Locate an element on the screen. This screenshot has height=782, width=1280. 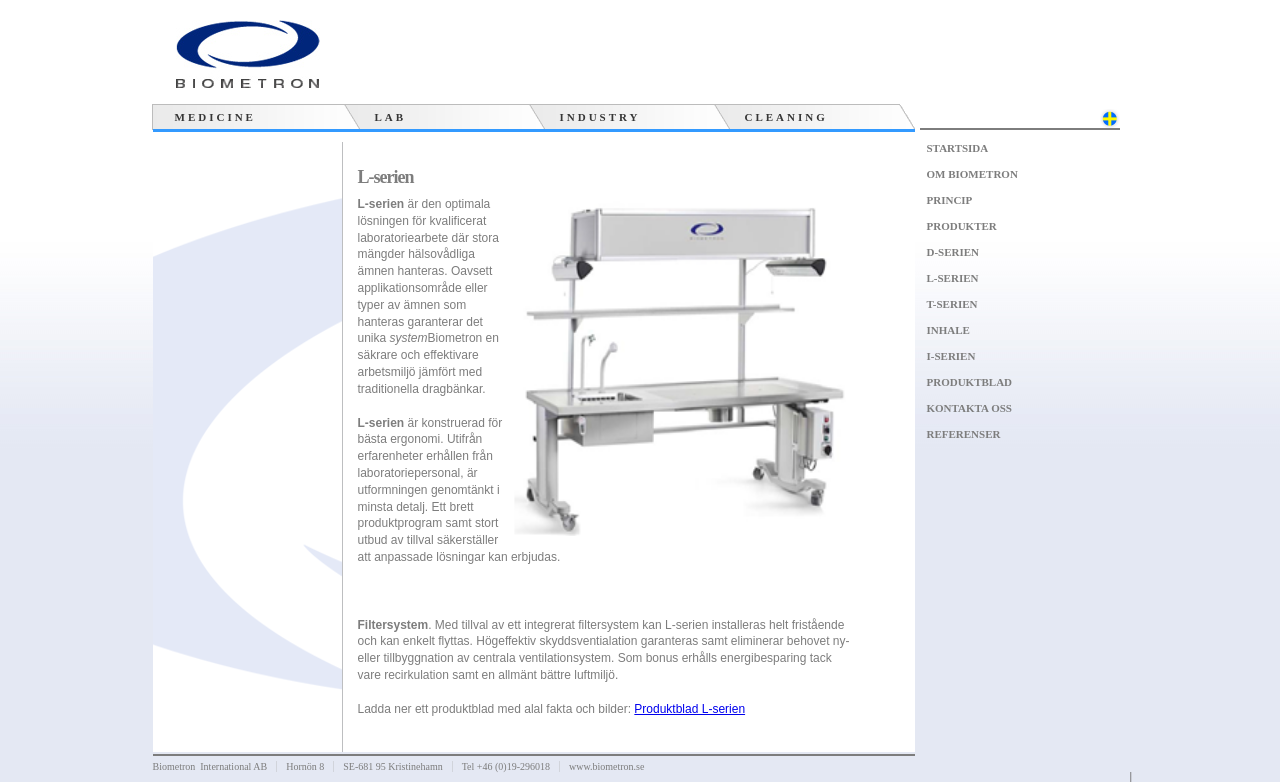
Lab is located at coordinates (391, 117).